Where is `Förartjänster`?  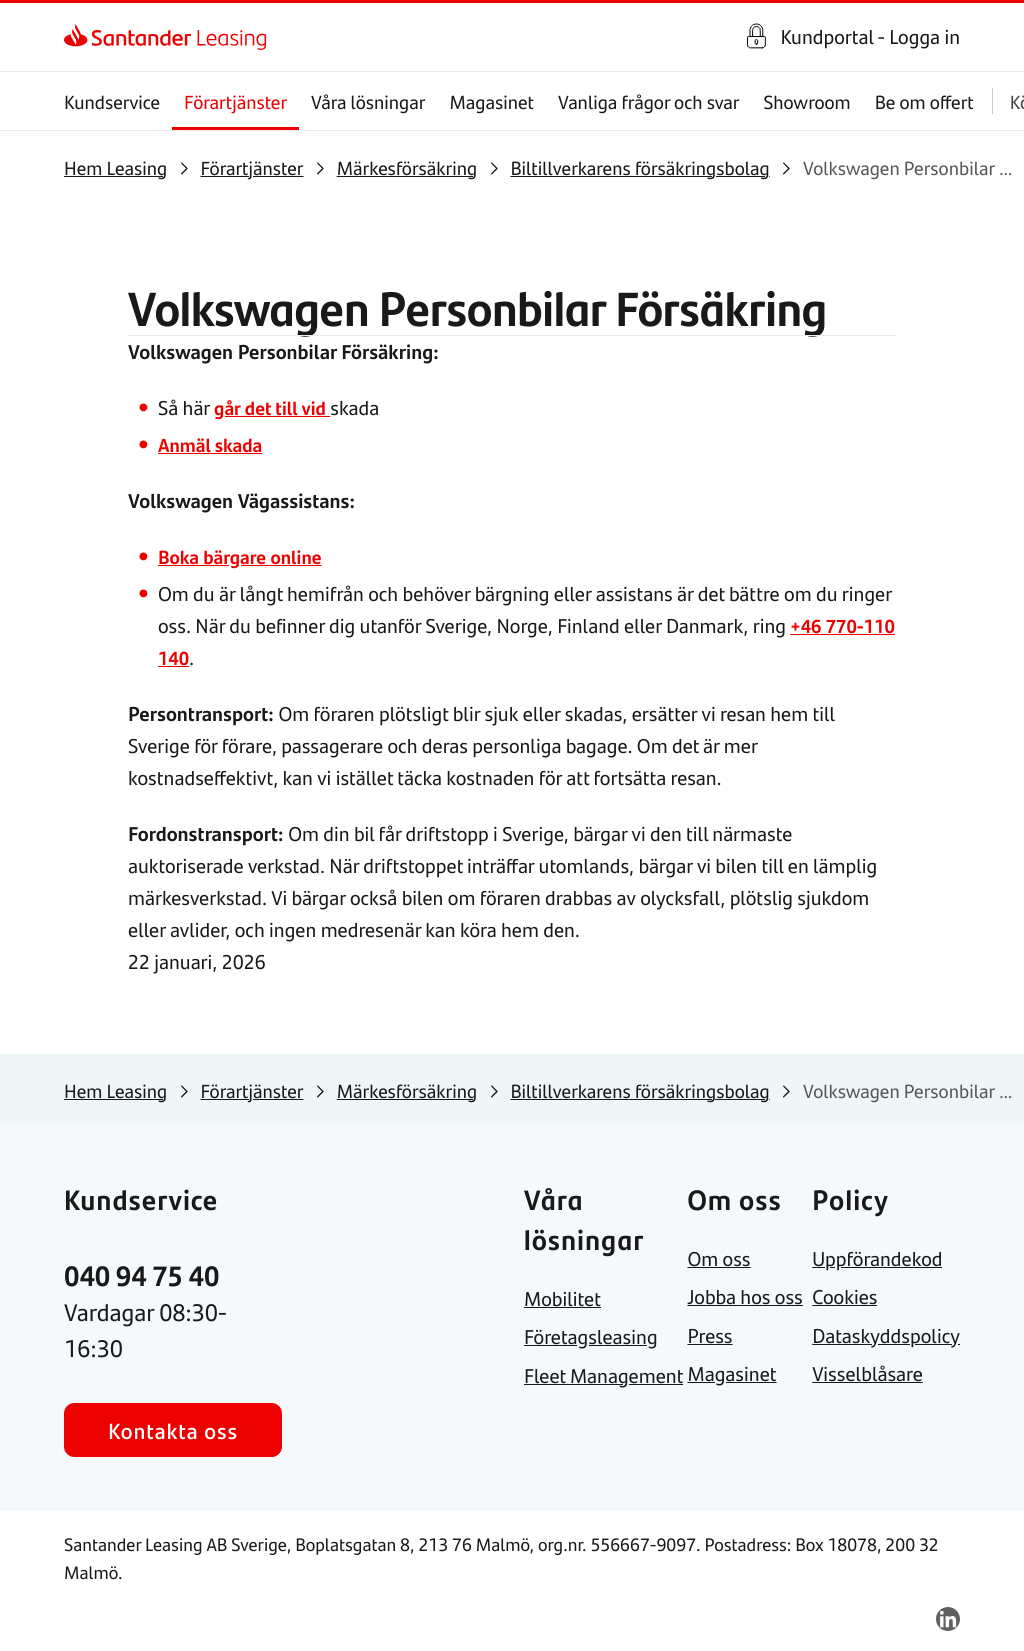 Förartjänster is located at coordinates (235, 101).